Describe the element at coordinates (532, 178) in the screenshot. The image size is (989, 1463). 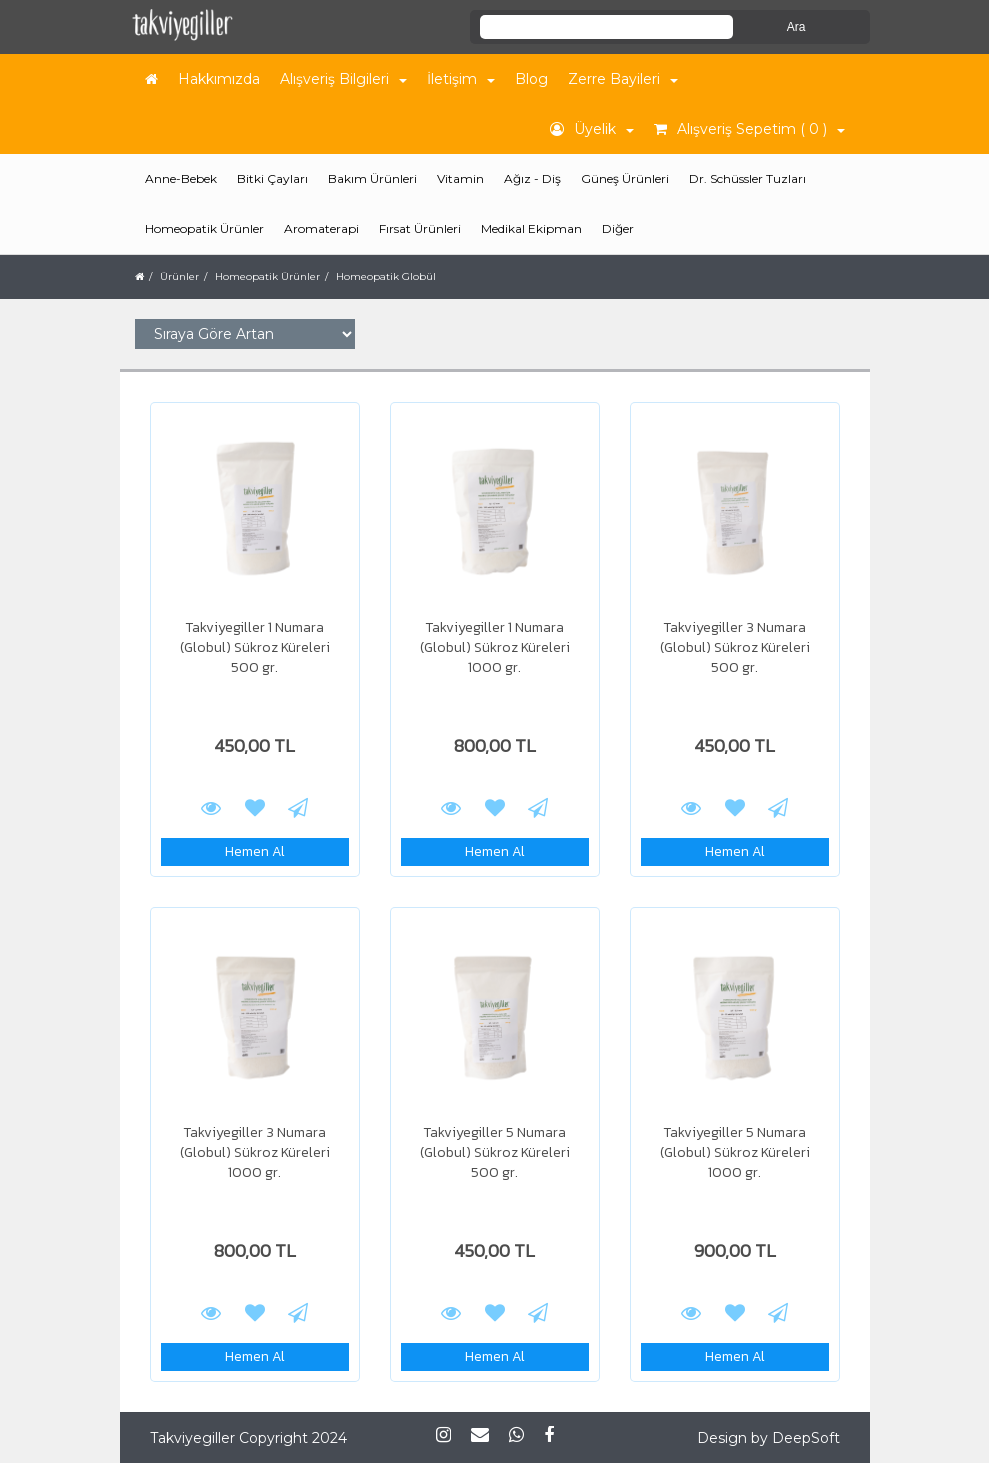
I see `Ağız - Diş [button]` at that location.